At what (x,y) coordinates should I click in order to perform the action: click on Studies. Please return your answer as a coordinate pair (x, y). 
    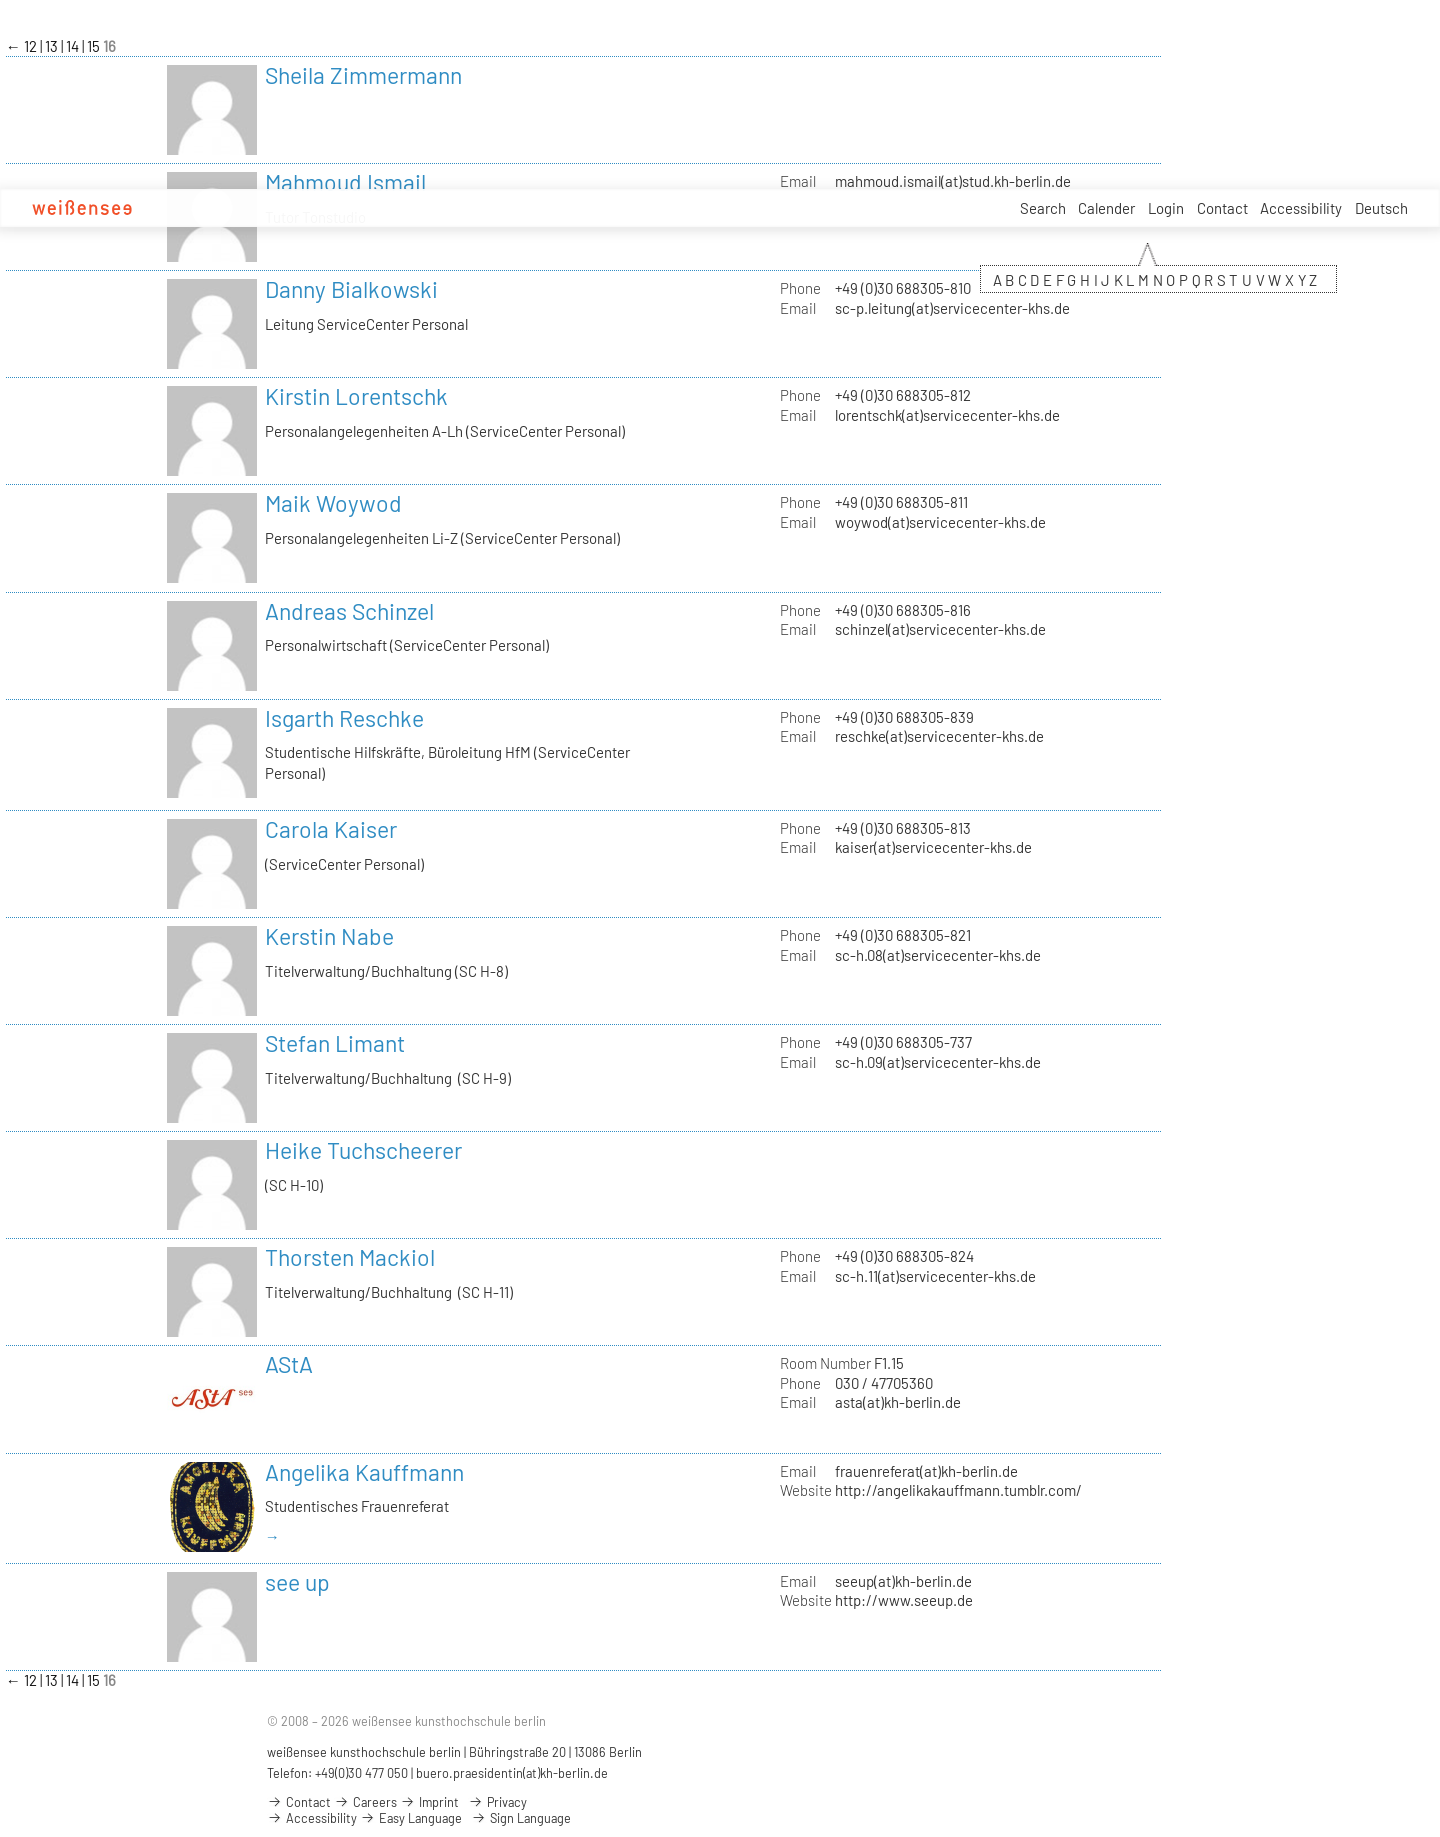
    Looking at the image, I should click on (309, 208).